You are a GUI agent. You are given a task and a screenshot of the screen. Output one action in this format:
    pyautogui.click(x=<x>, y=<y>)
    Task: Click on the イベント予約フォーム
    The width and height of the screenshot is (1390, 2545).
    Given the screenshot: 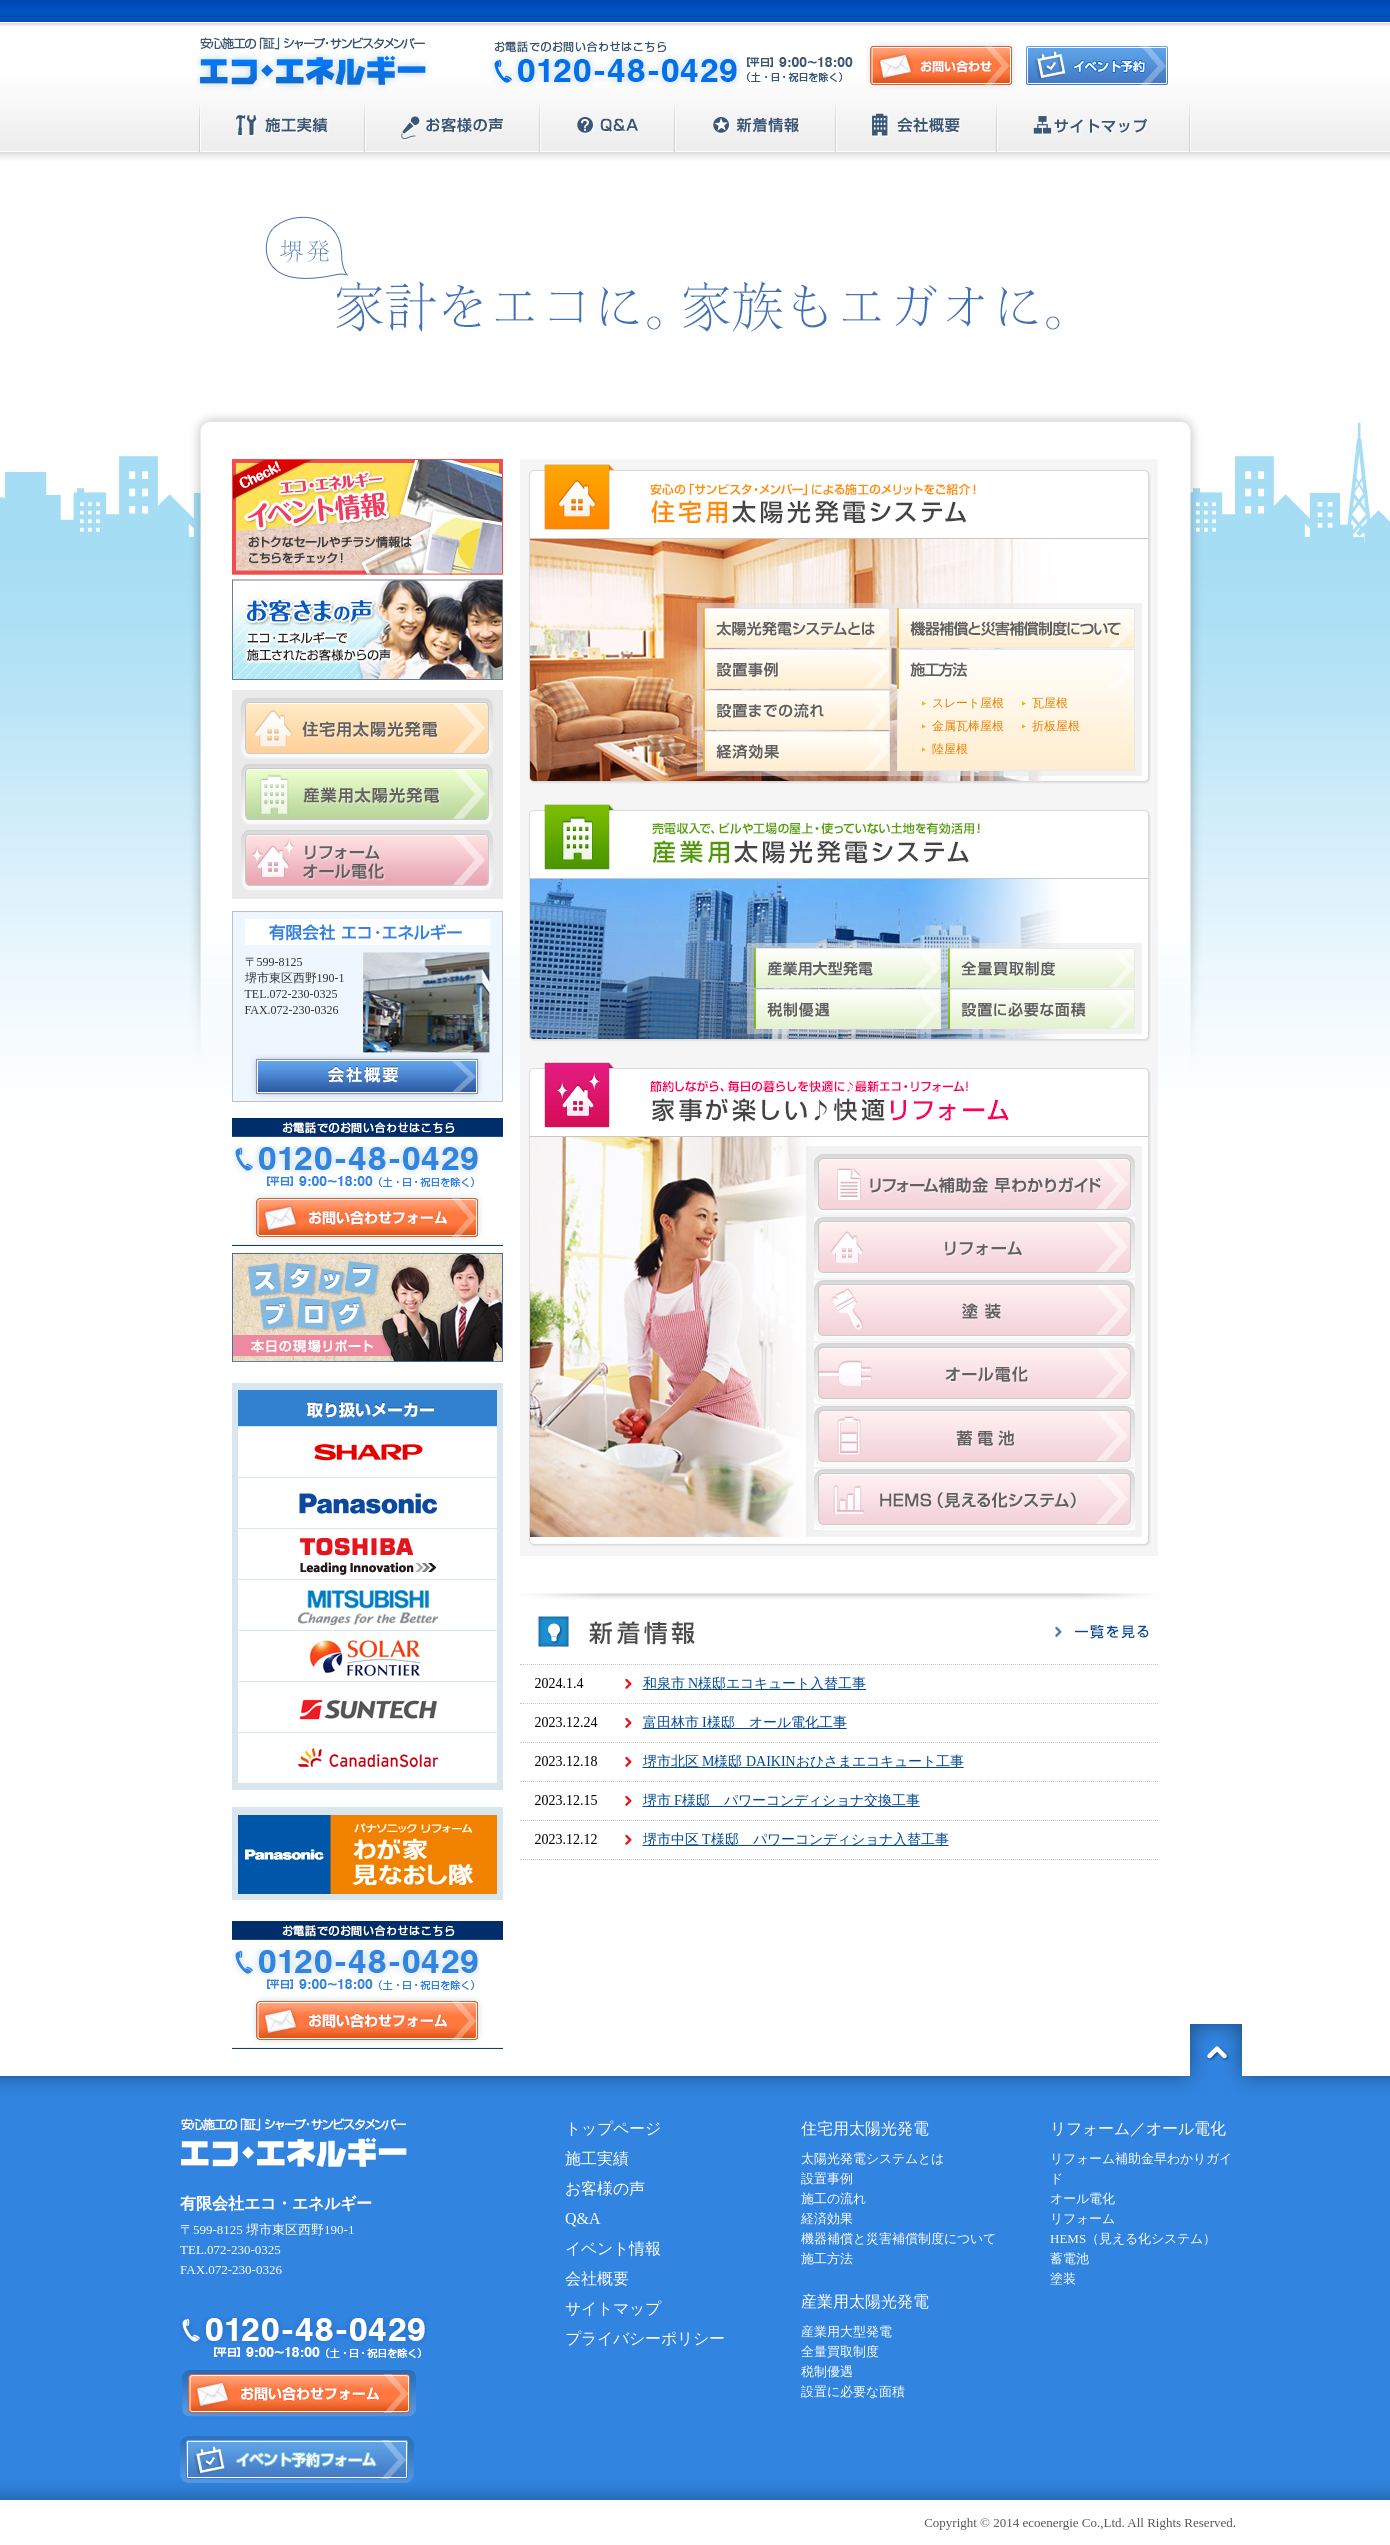 What is the action you would take?
    pyautogui.click(x=298, y=2459)
    